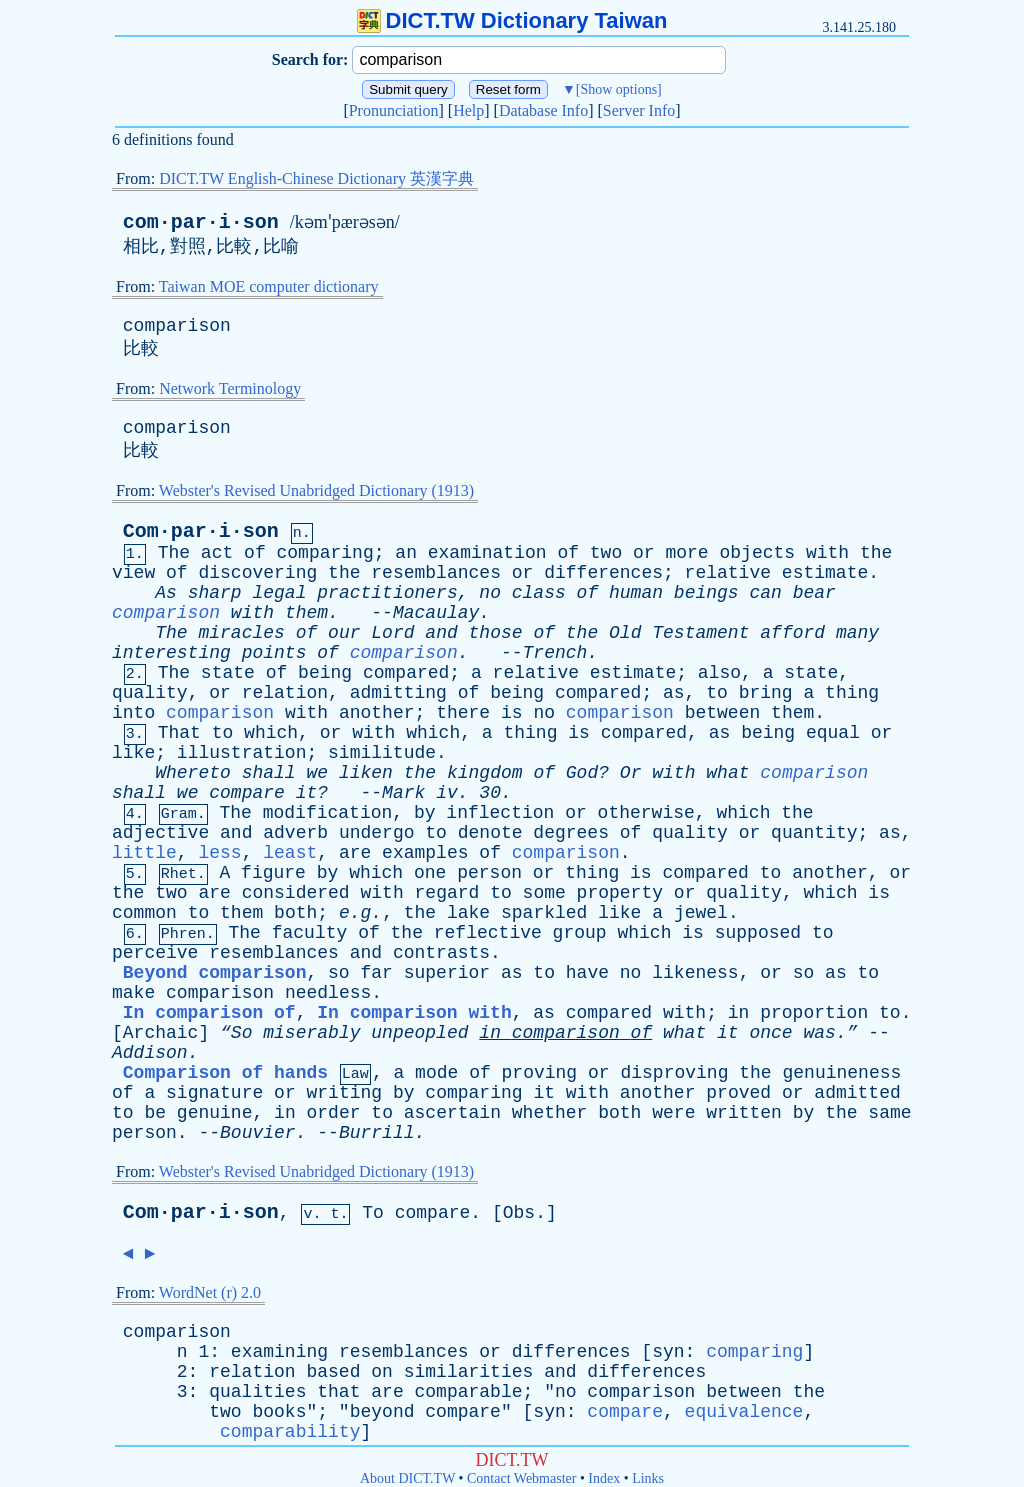  What do you see at coordinates (738, 1093) in the screenshot?
I see `proved` at bounding box center [738, 1093].